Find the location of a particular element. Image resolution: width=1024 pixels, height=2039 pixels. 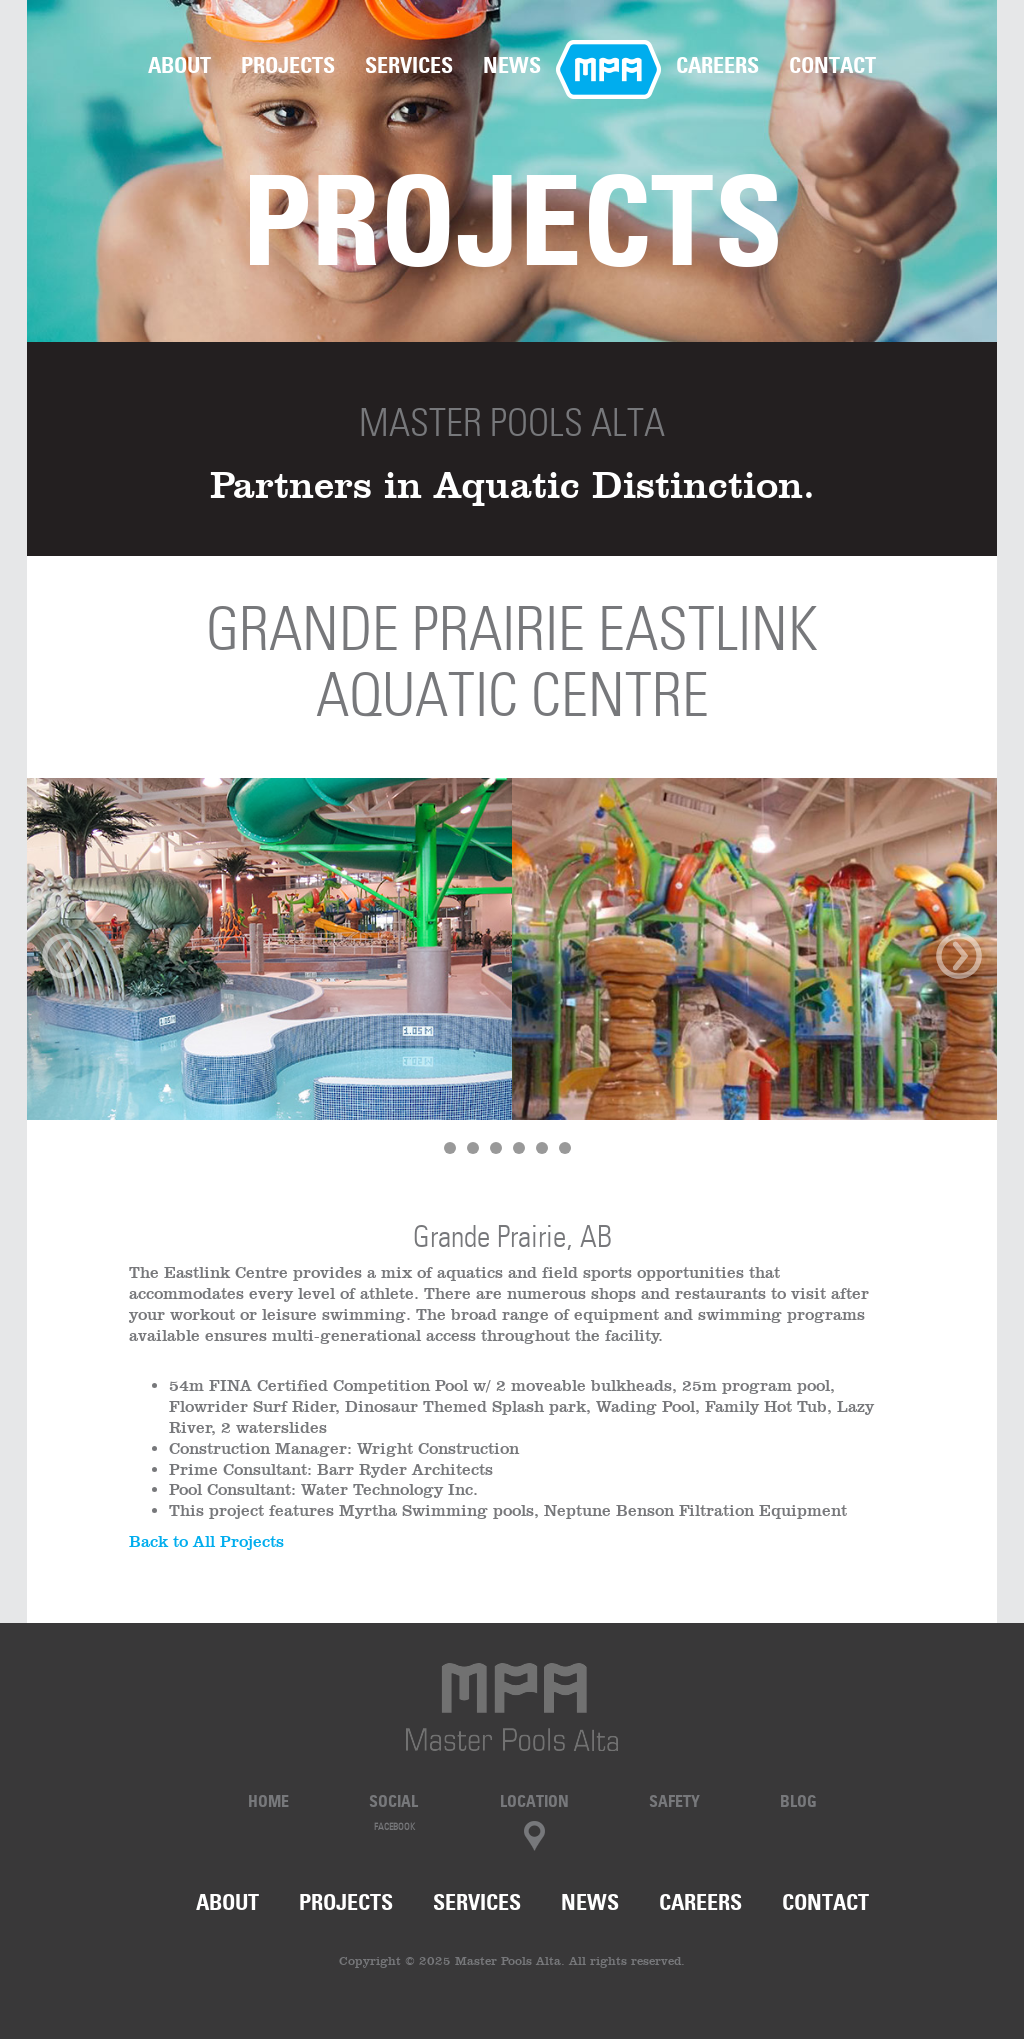

[button] is located at coordinates (100, 979).